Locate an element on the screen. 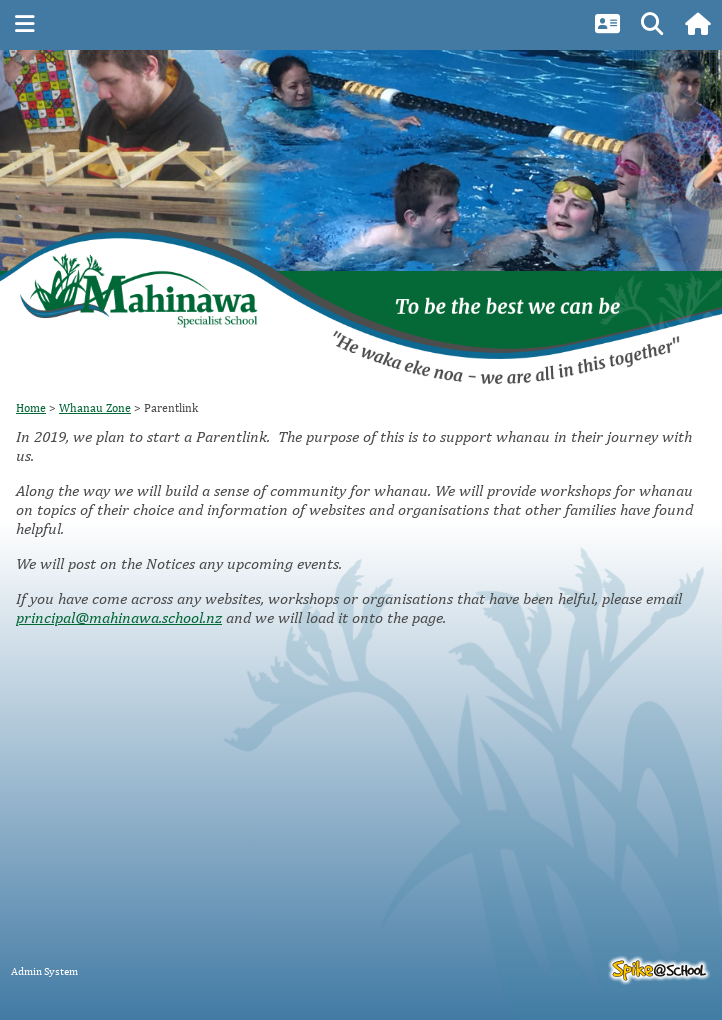 This screenshot has width=722, height=1020. Admin System is located at coordinates (44, 970).